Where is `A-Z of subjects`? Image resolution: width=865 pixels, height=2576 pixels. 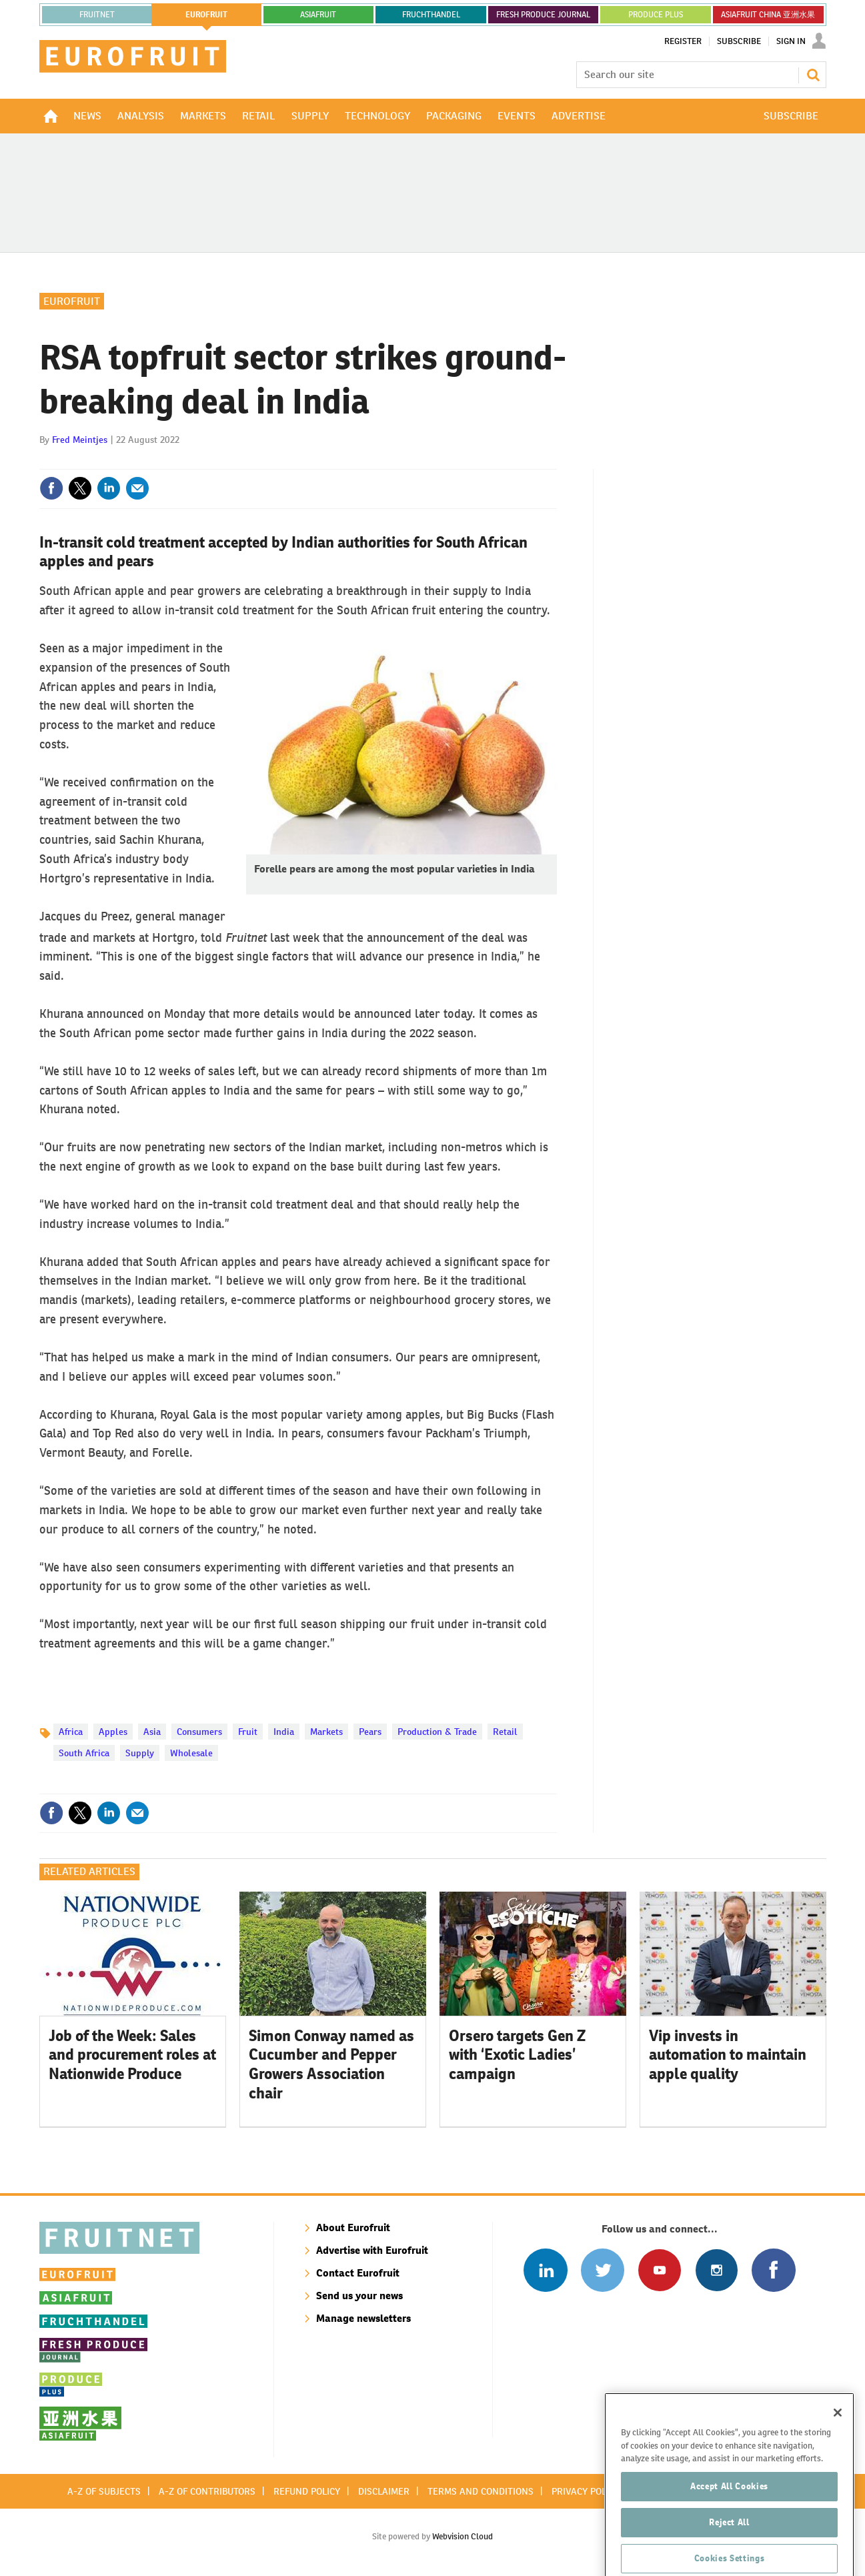 A-Z of subjects is located at coordinates (104, 2491).